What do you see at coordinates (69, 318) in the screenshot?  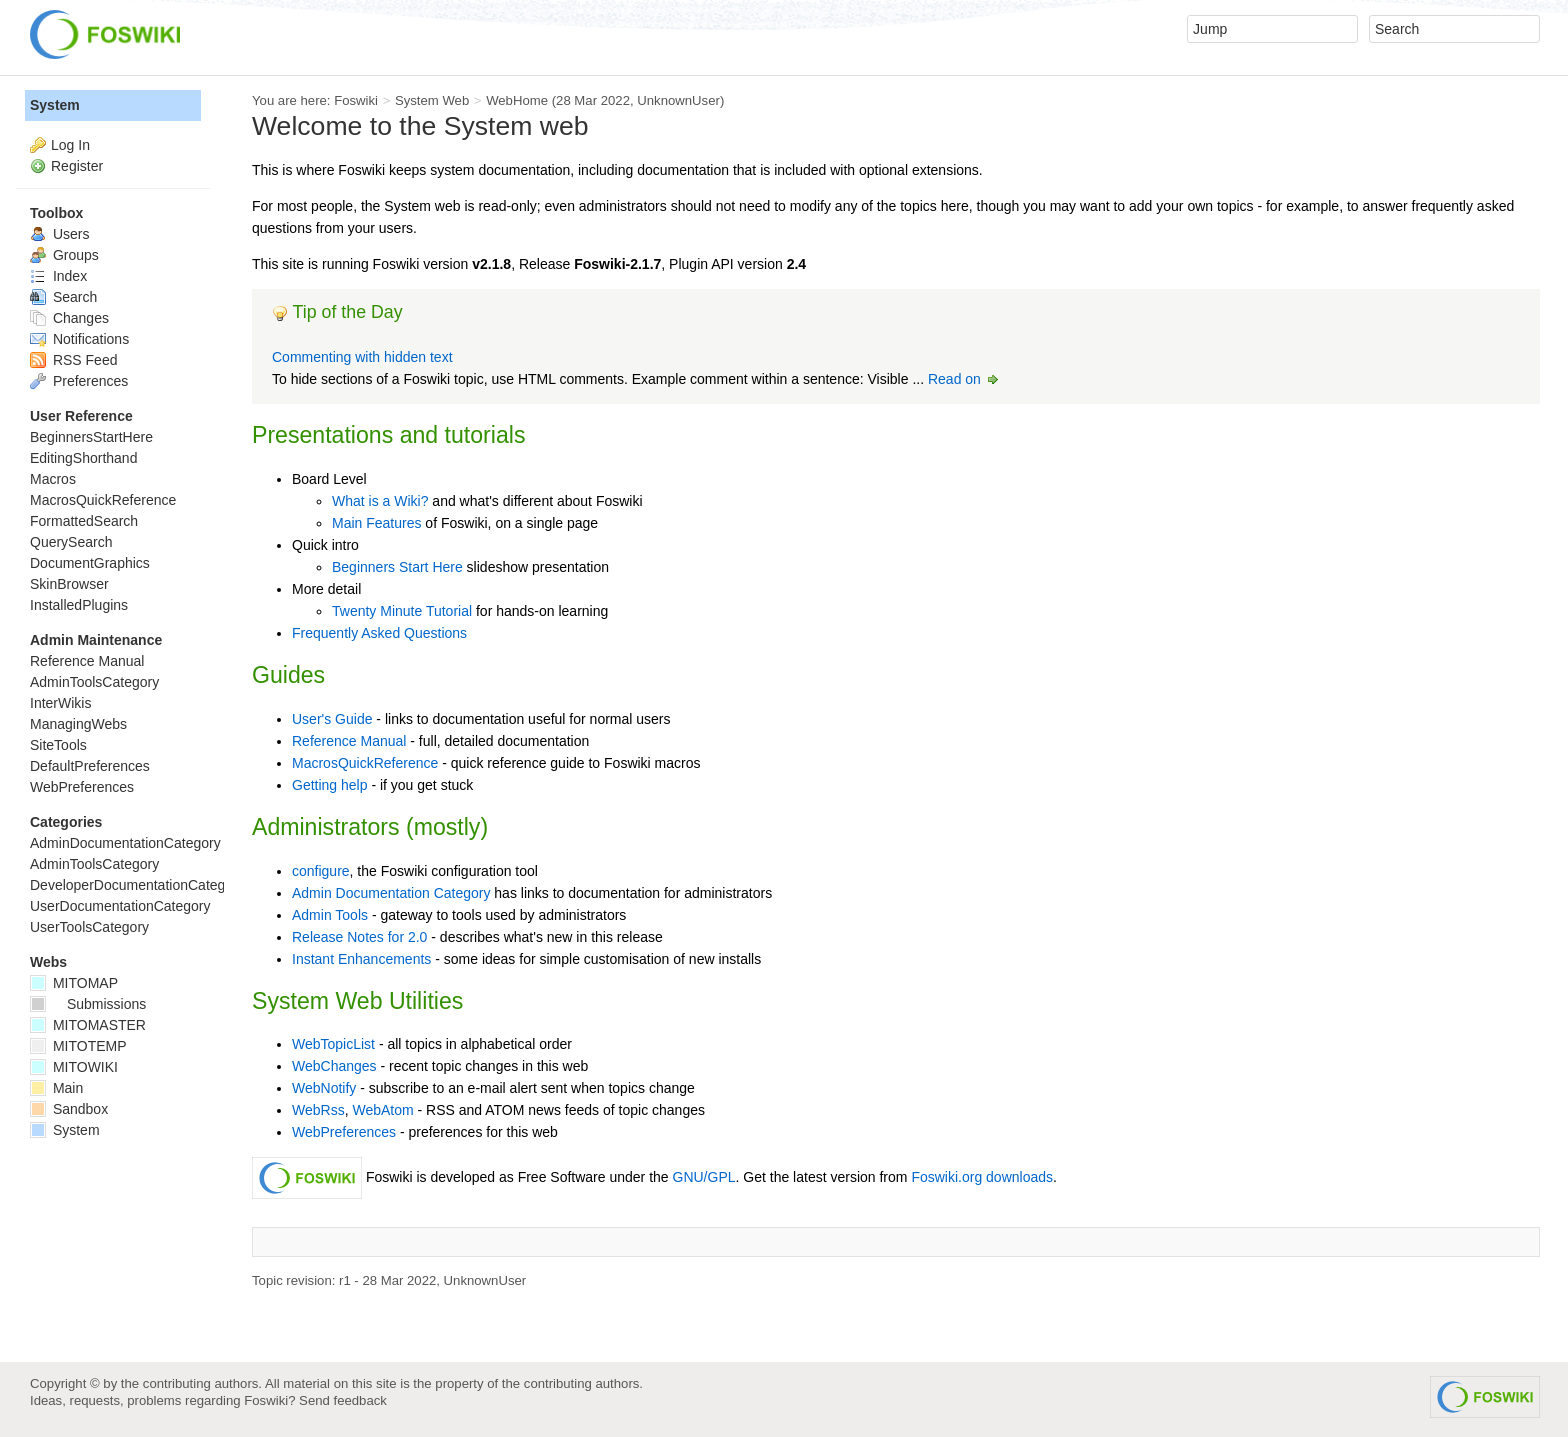 I see `Changes` at bounding box center [69, 318].